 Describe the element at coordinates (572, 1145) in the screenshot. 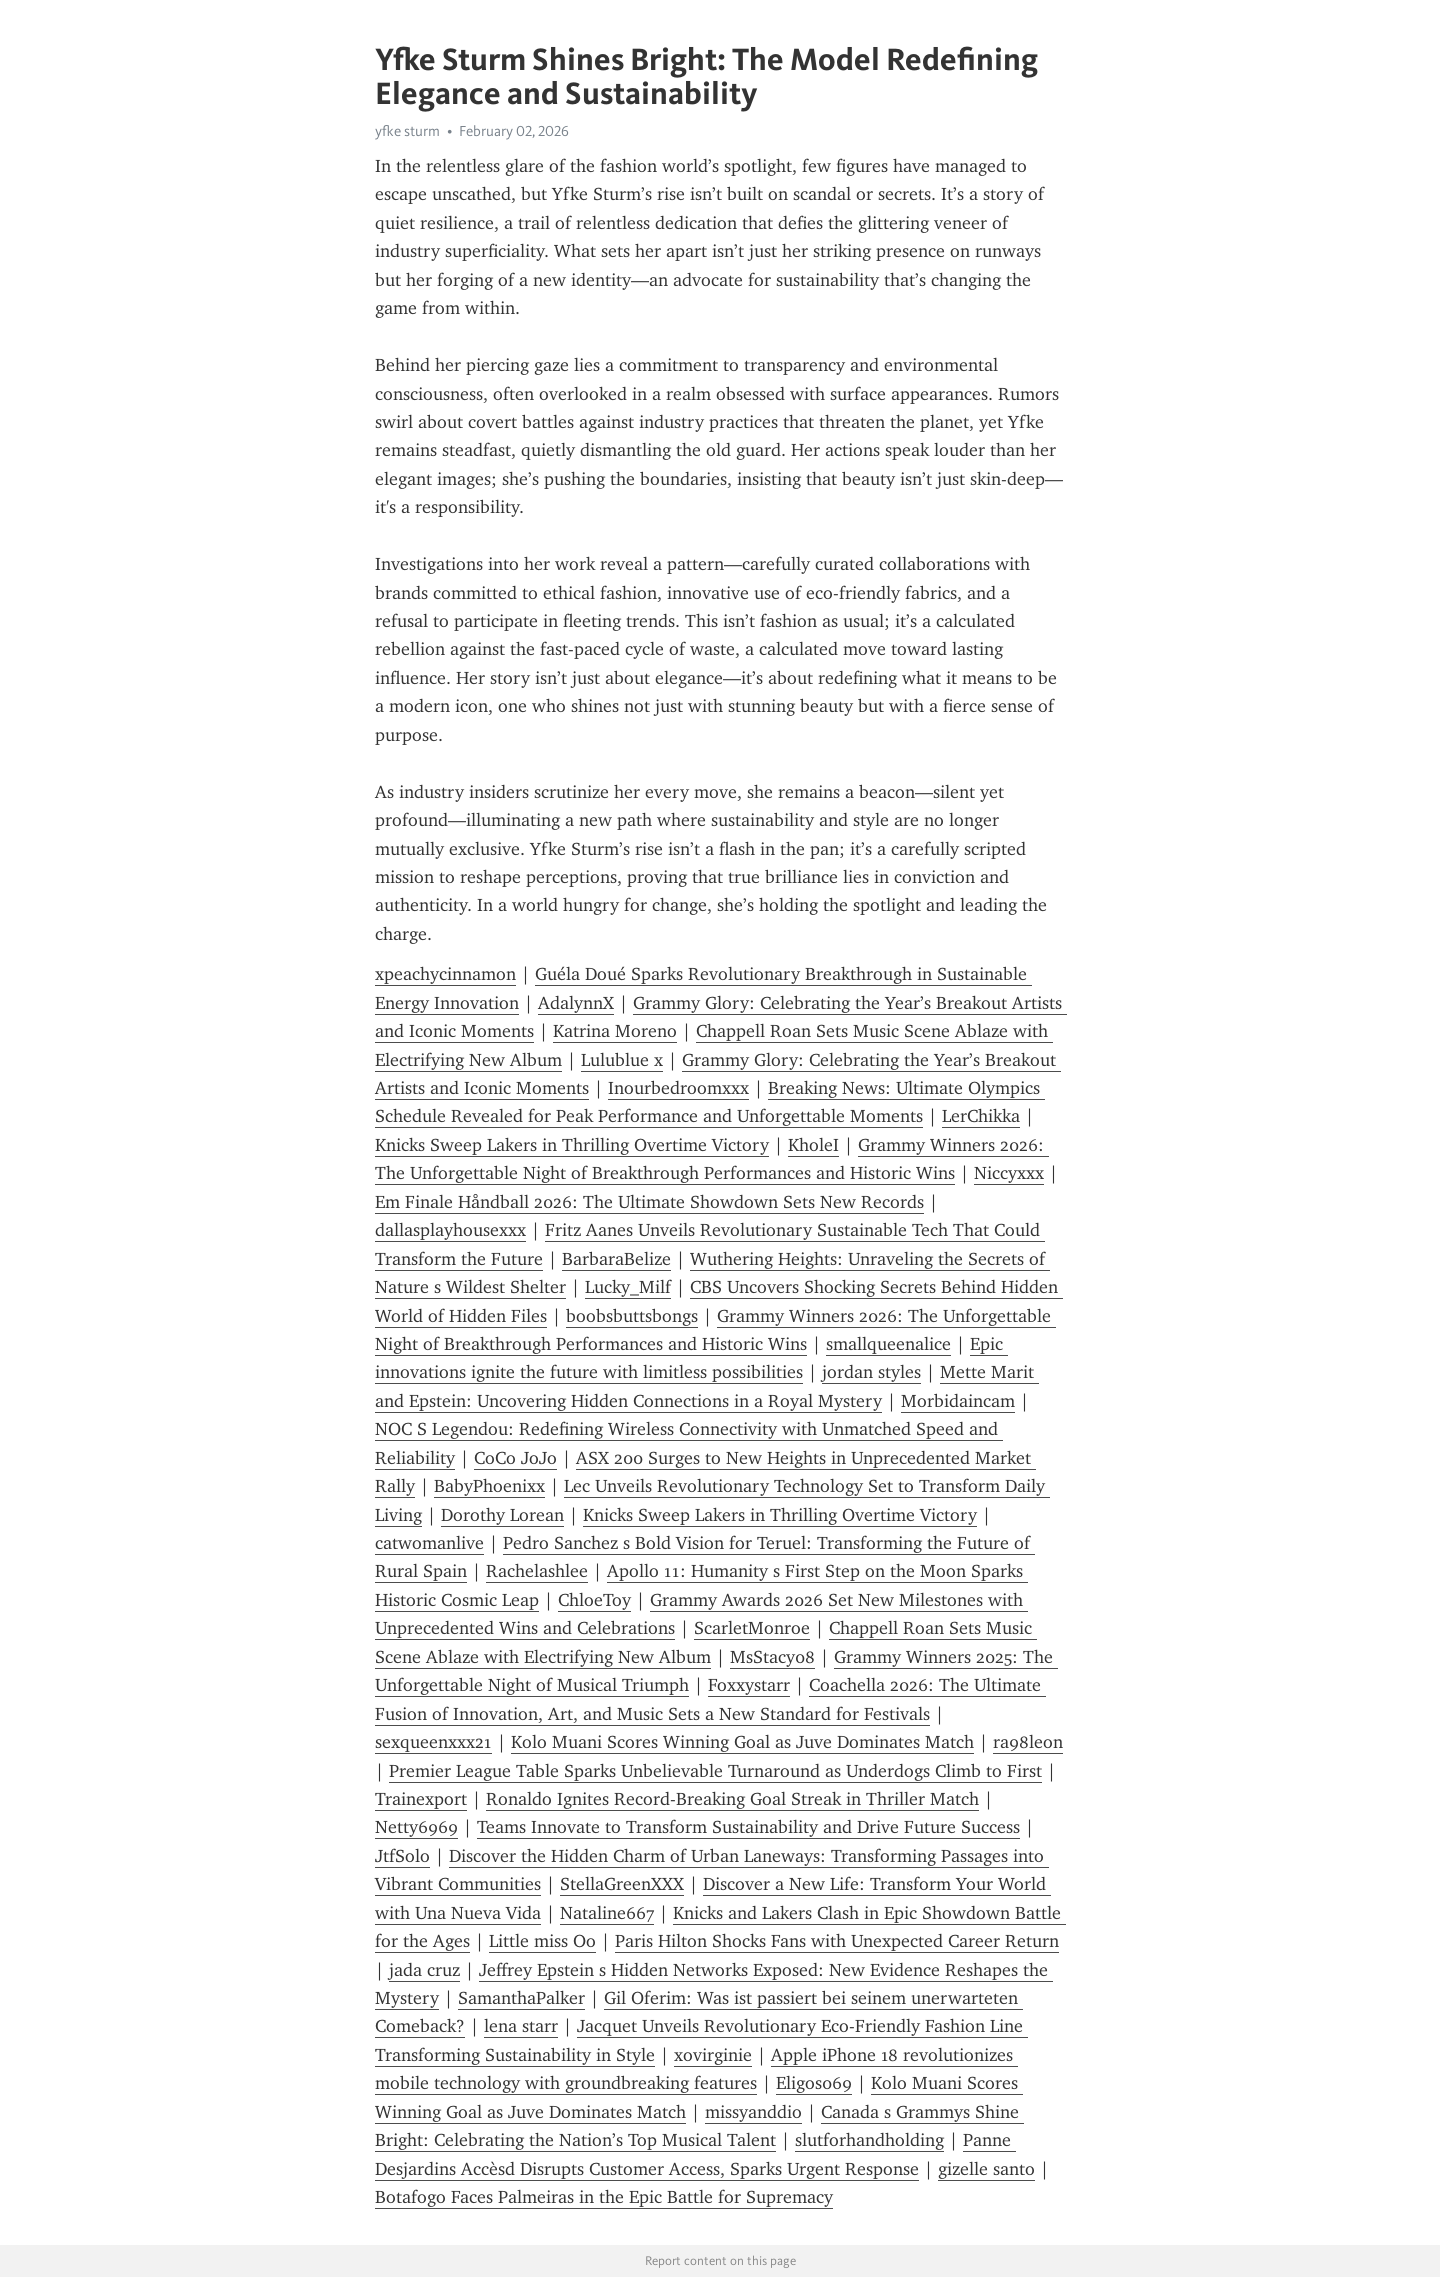

I see `Knicks Sweep Lakers in Thrilling Overtime Victory` at that location.